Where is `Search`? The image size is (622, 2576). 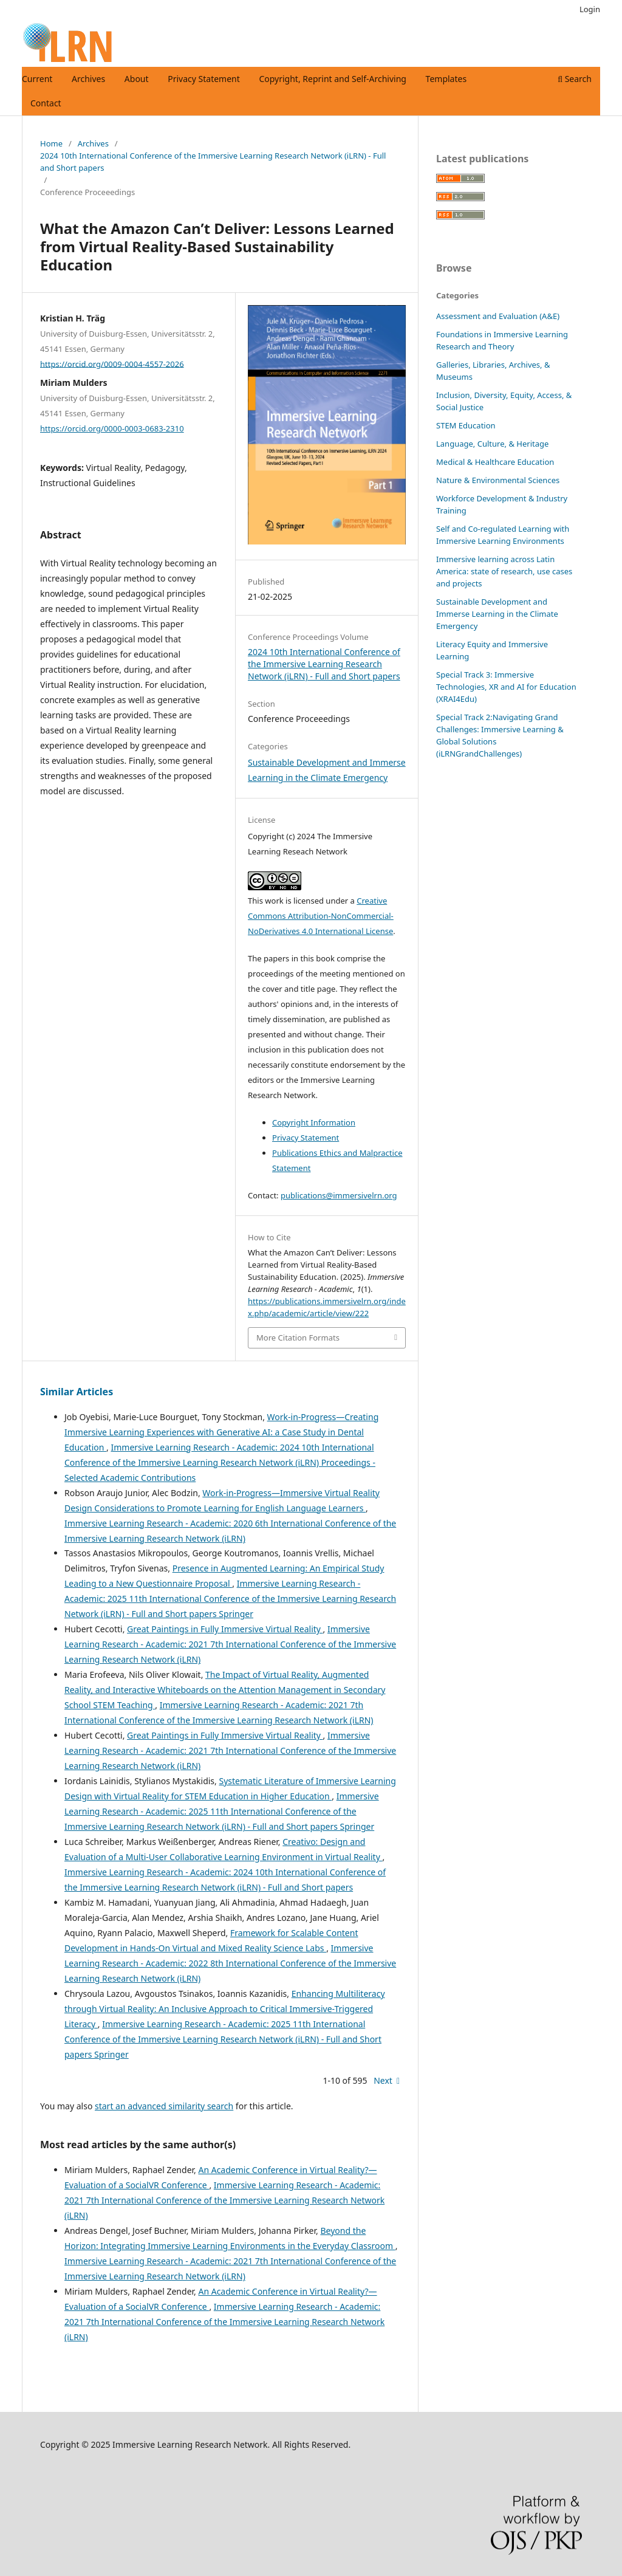
Search is located at coordinates (575, 78).